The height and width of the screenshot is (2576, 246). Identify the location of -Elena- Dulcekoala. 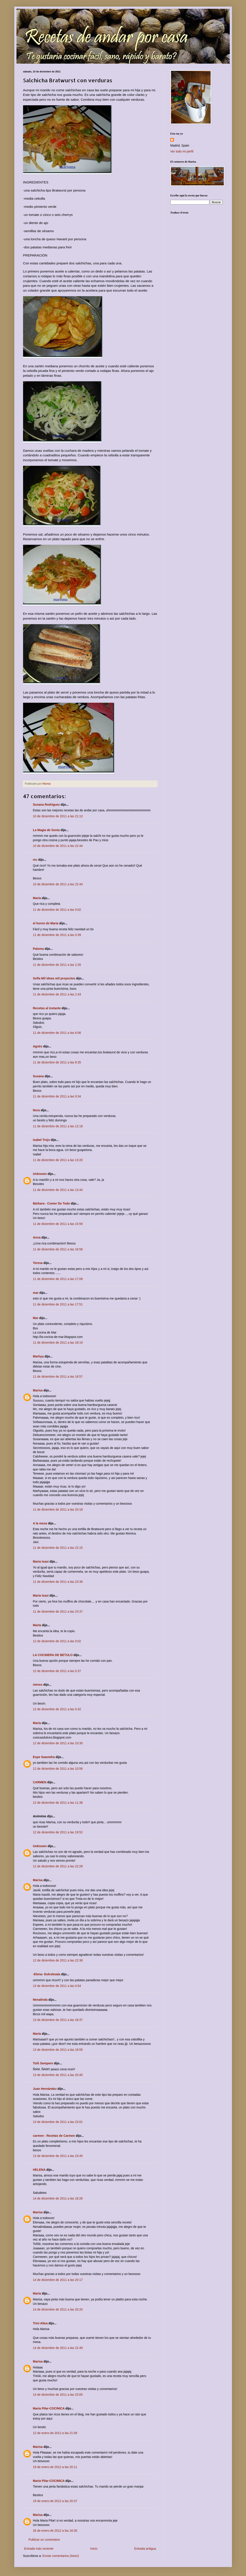
(46, 1974).